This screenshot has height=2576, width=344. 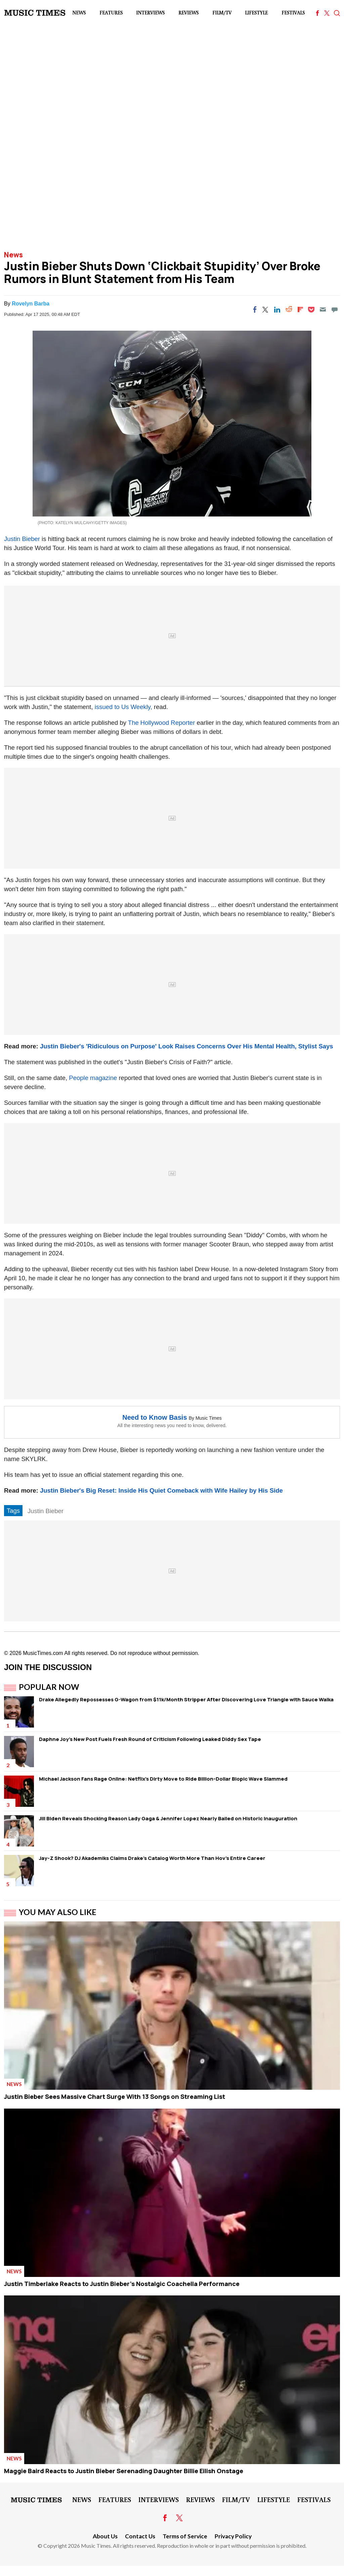 What do you see at coordinates (185, 2536) in the screenshot?
I see `Terms of Service` at bounding box center [185, 2536].